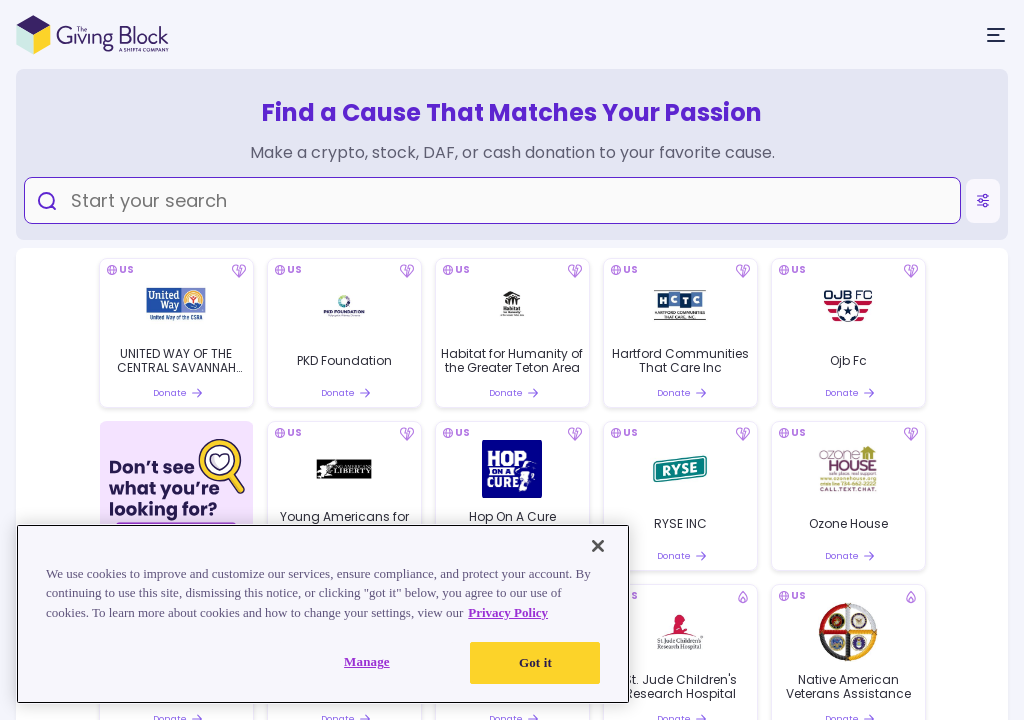  What do you see at coordinates (535, 662) in the screenshot?
I see `Got it` at bounding box center [535, 662].